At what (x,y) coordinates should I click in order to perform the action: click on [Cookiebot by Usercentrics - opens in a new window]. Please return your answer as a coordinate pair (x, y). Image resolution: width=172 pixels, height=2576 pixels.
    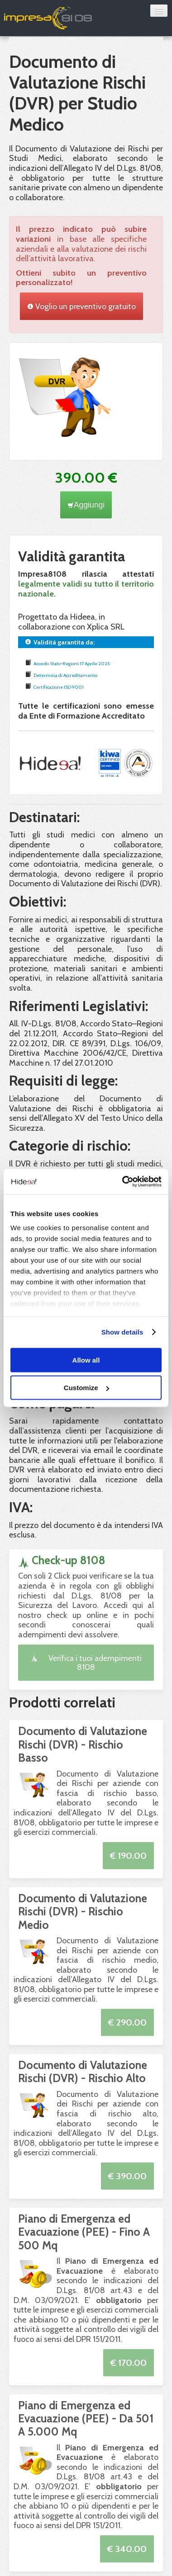
    Looking at the image, I should click on (123, 1182).